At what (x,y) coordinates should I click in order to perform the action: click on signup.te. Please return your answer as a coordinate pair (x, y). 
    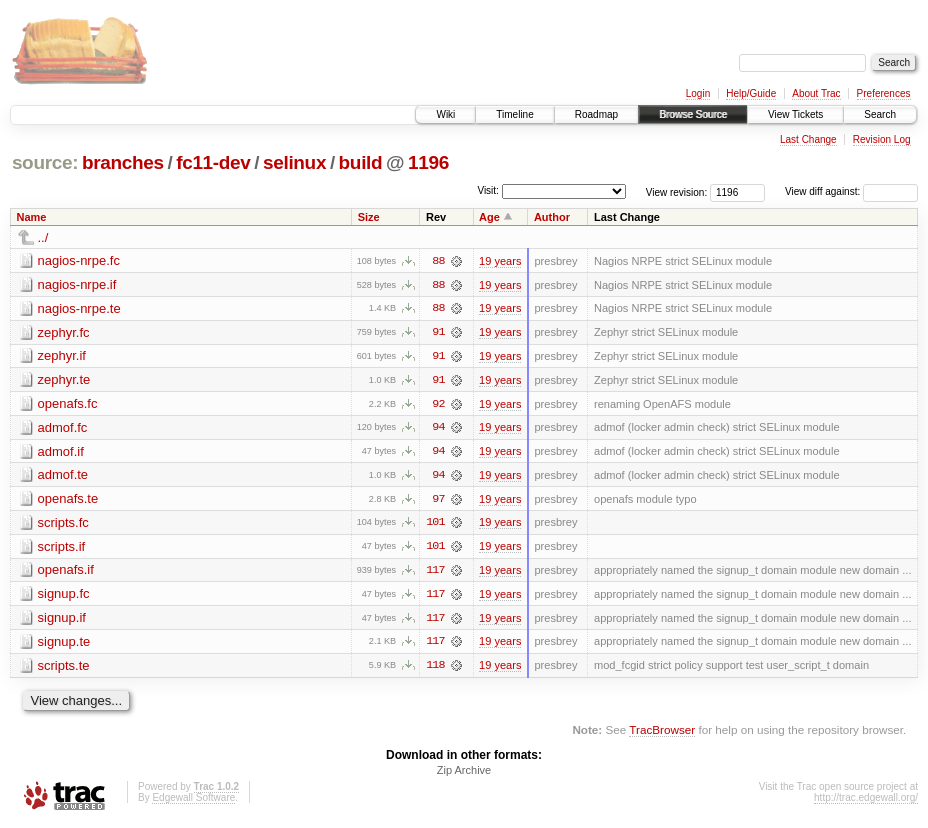
    Looking at the image, I should click on (64, 644).